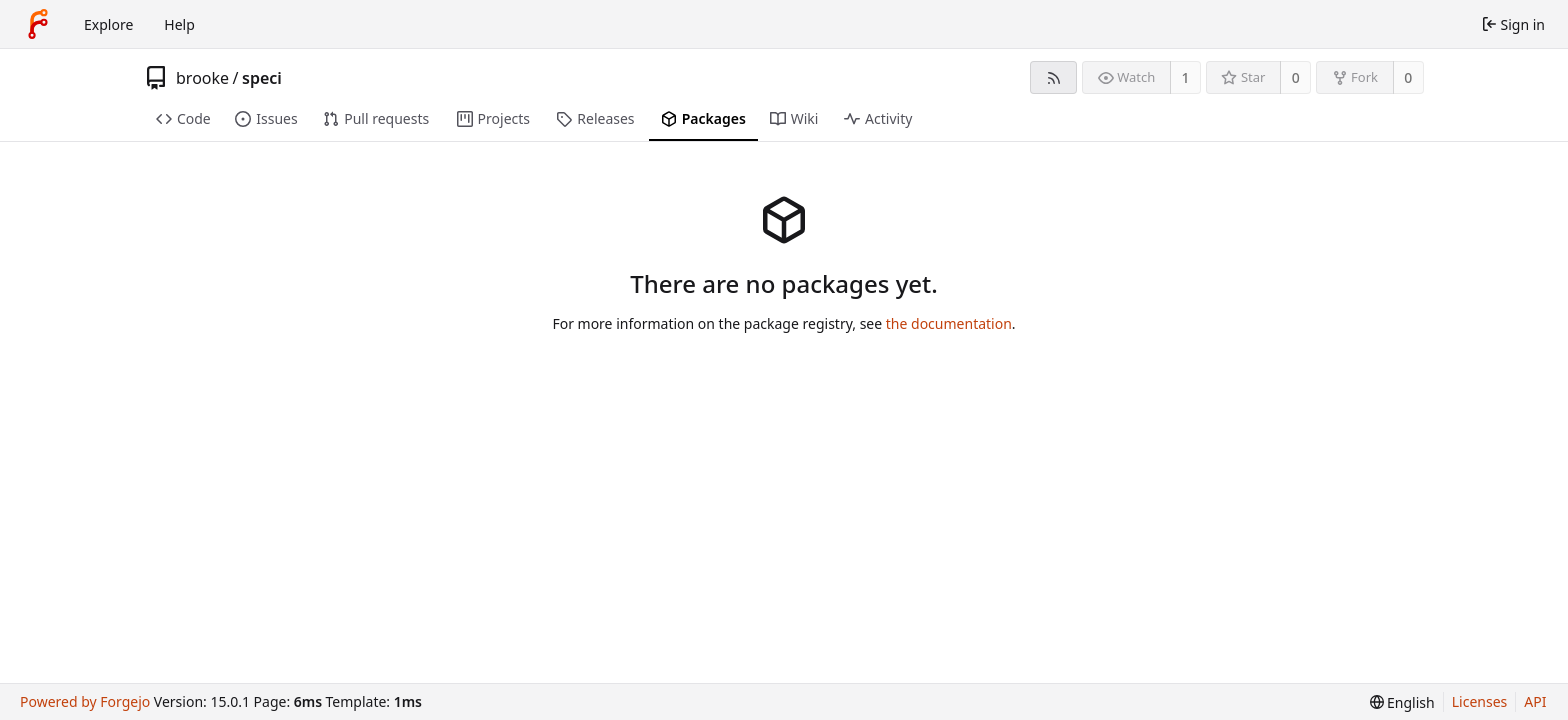 This screenshot has width=1568, height=720. Describe the element at coordinates (1296, 77) in the screenshot. I see `0 [0 stars]` at that location.